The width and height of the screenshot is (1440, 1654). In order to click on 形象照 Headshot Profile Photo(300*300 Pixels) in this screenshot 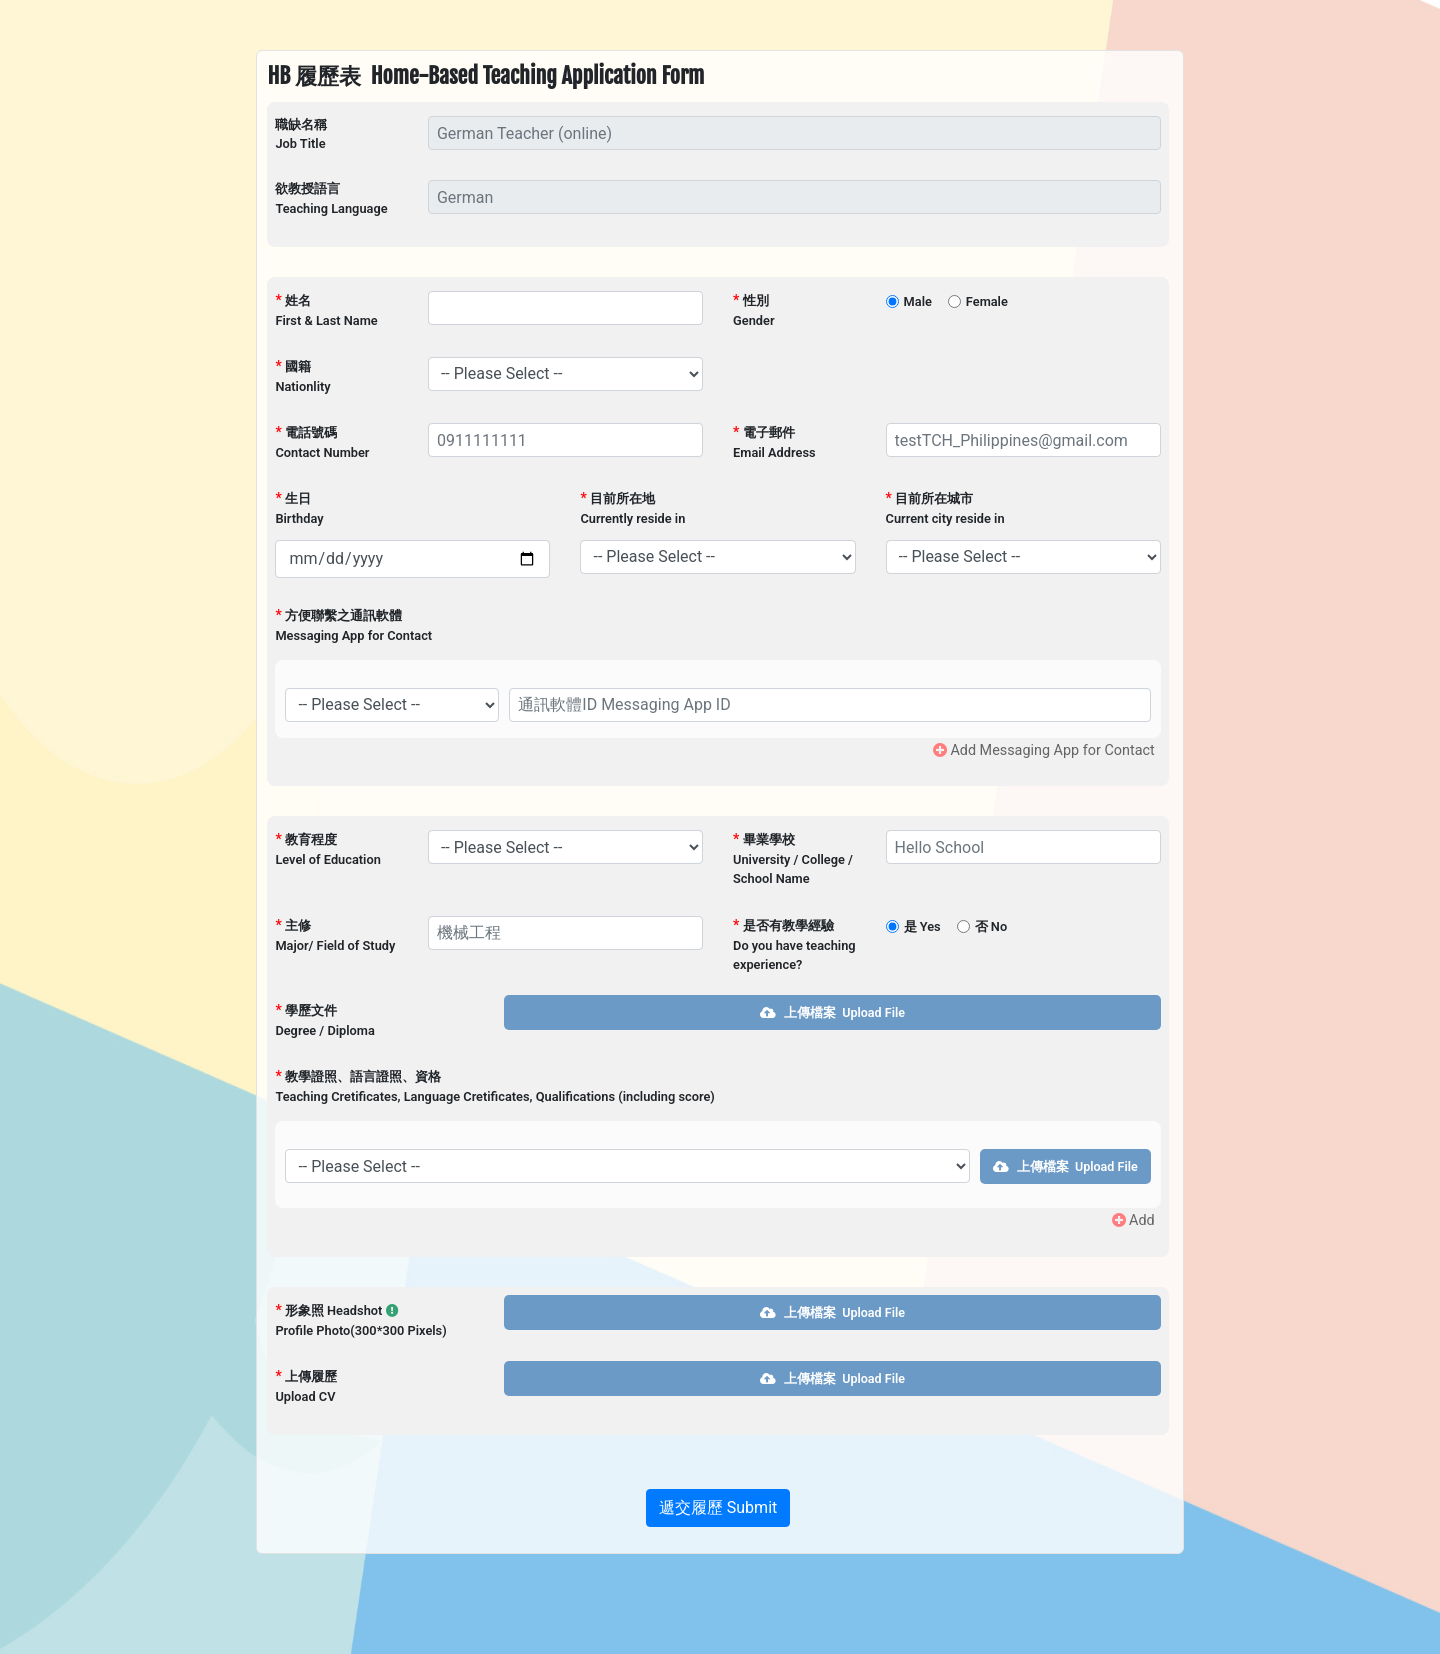, I will do `click(360, 1320)`.